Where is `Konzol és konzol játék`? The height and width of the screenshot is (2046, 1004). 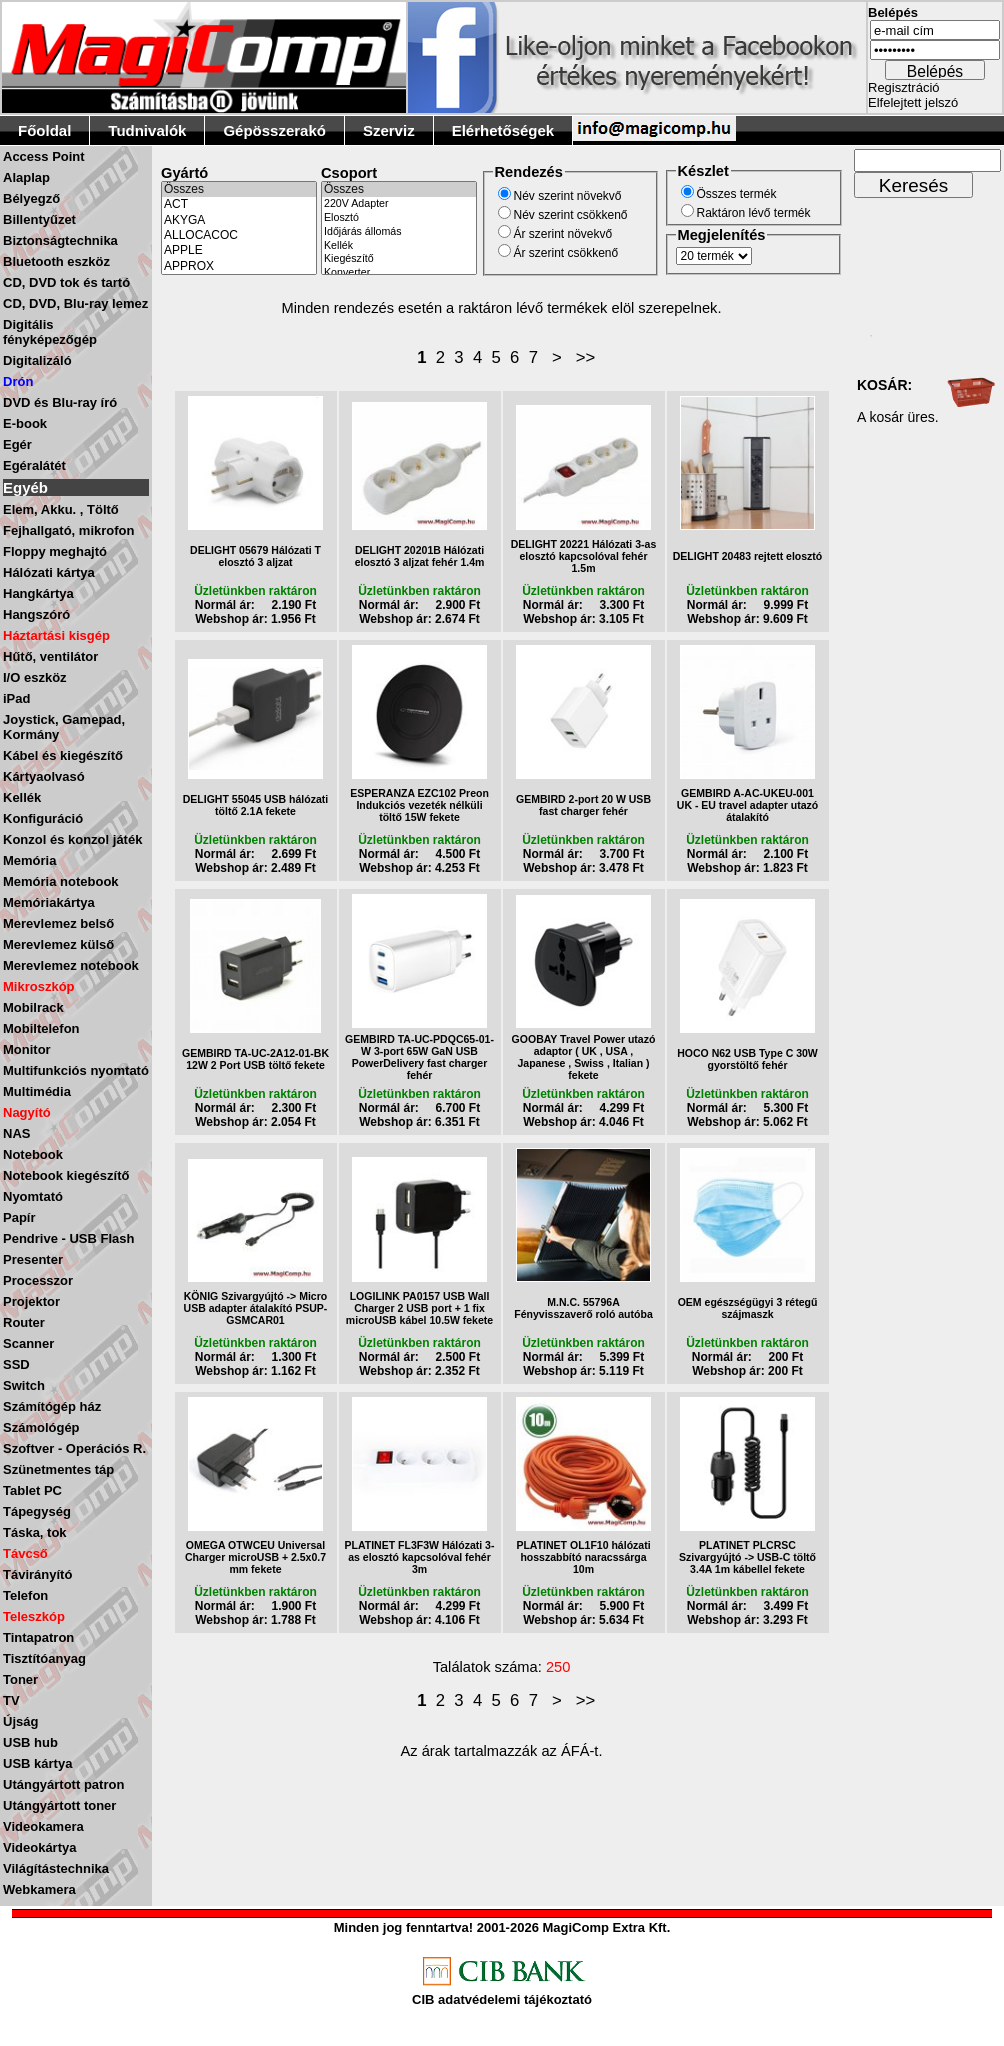
Konzol és konzol játék is located at coordinates (72, 839).